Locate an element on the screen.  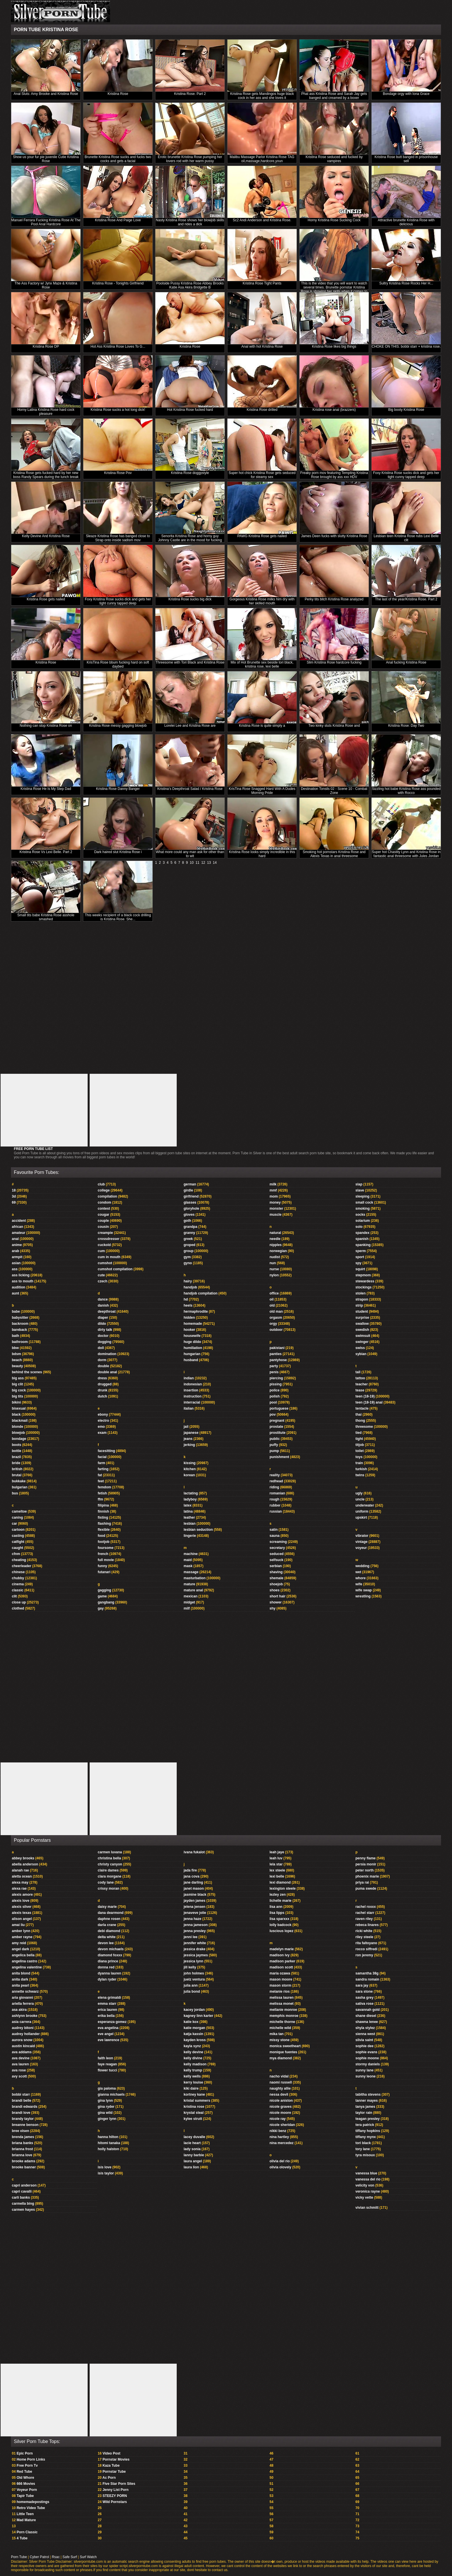
breanne benson is located at coordinates (25, 2125).